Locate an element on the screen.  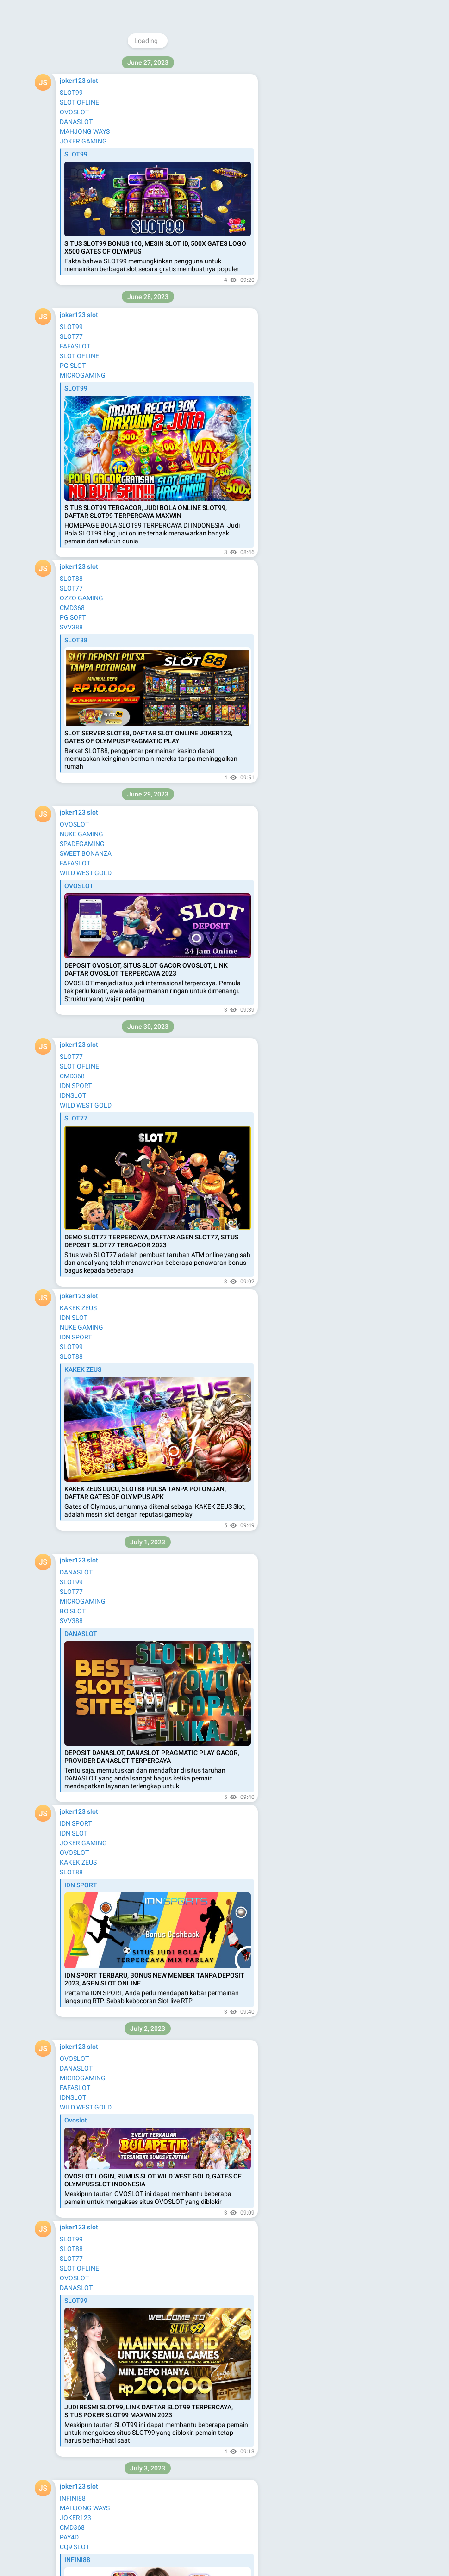
DEWI5000 is located at coordinates (75, 2383).